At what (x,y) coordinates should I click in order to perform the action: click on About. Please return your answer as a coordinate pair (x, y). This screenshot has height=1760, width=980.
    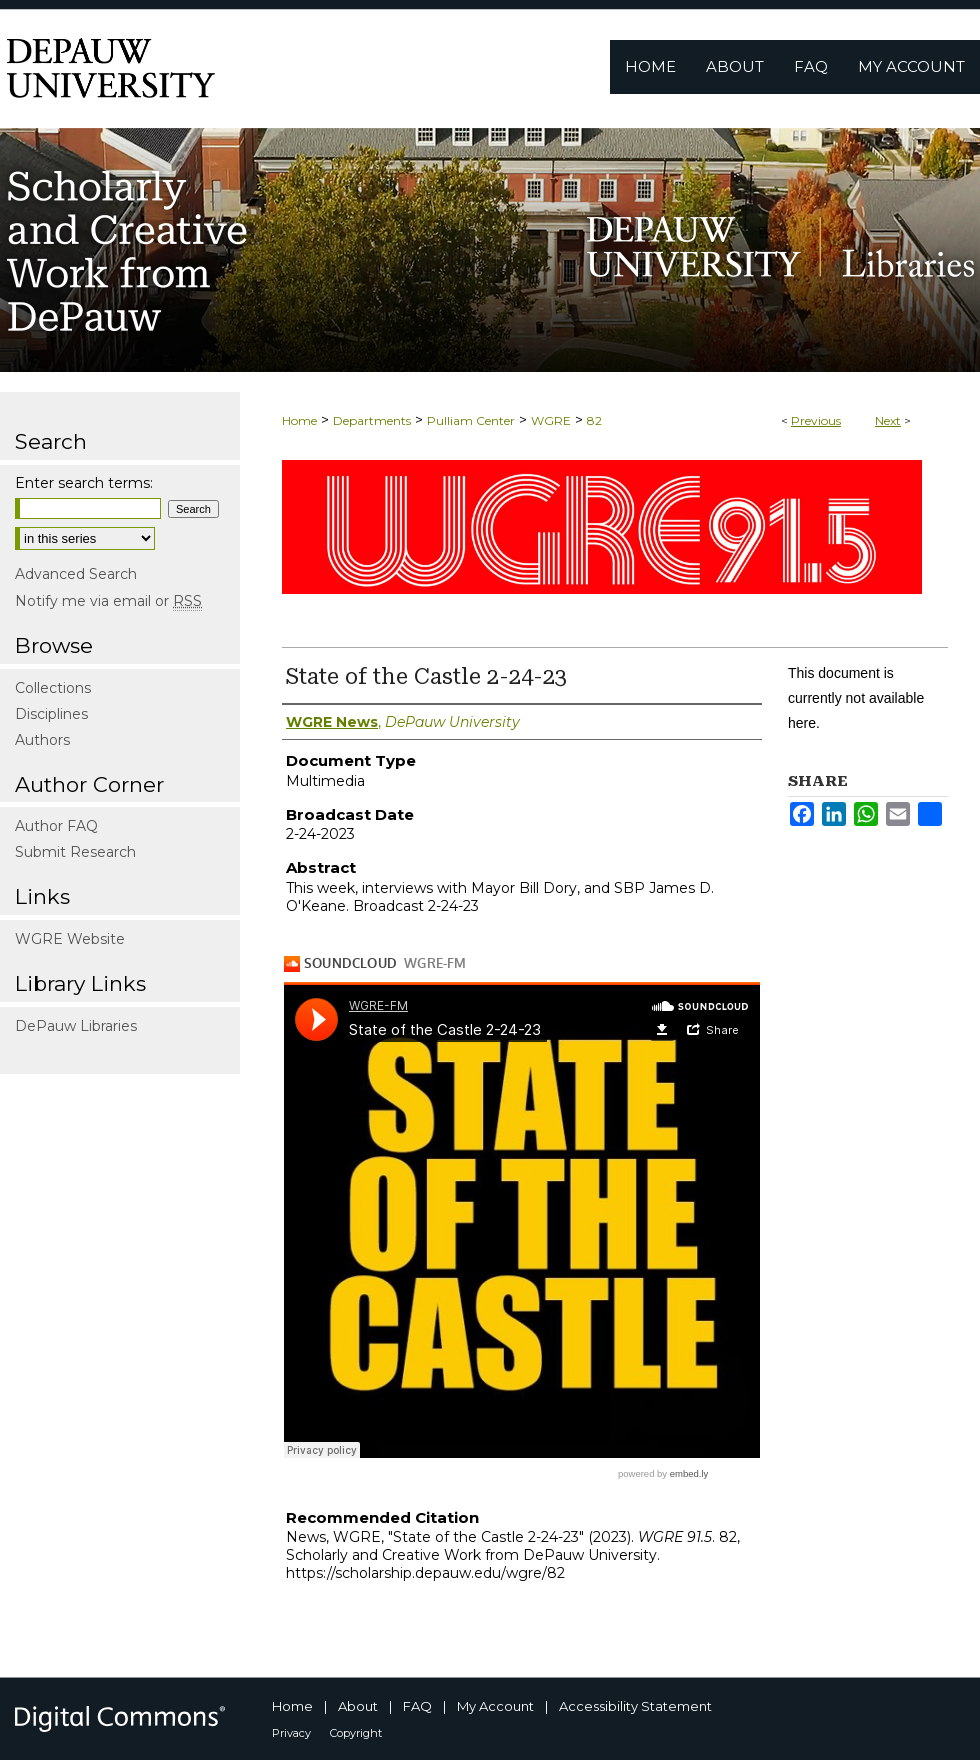
    Looking at the image, I should click on (358, 1706).